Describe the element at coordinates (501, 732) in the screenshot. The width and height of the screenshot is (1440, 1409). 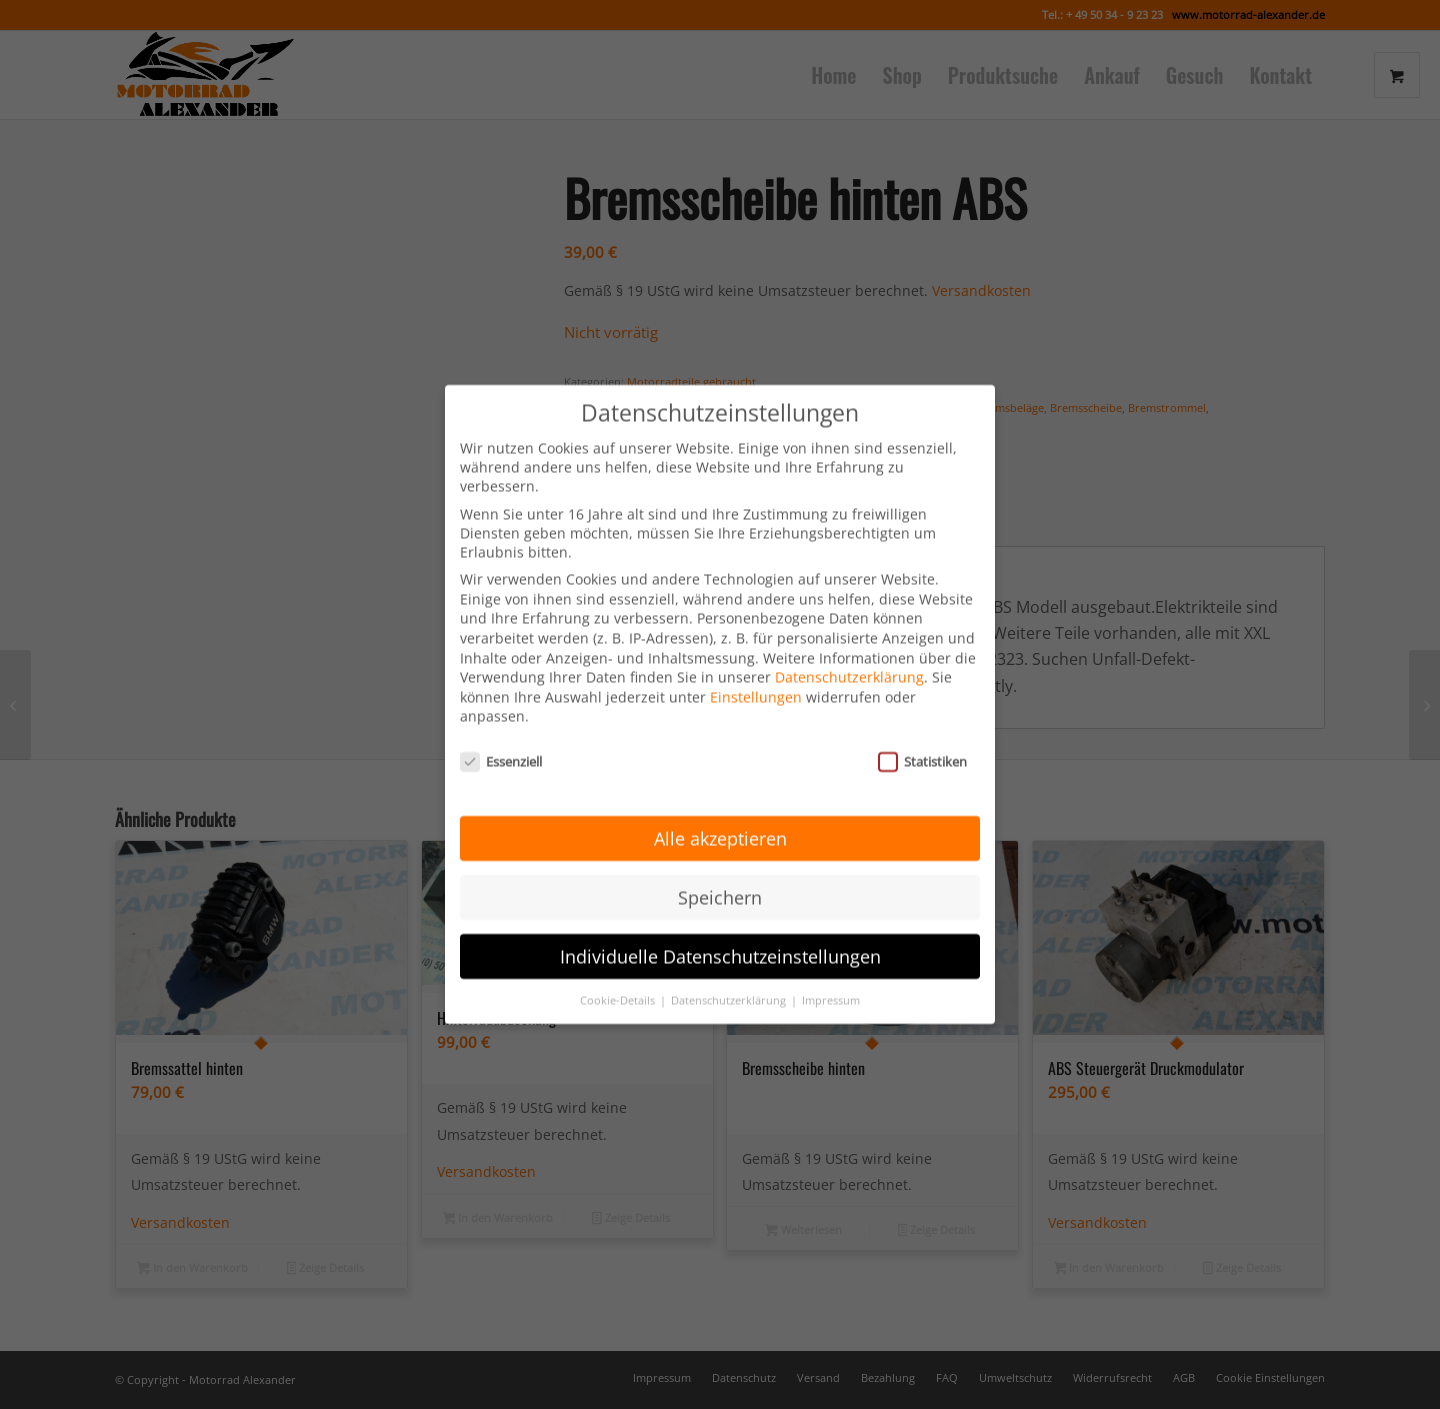
I see `Essenziell` at that location.